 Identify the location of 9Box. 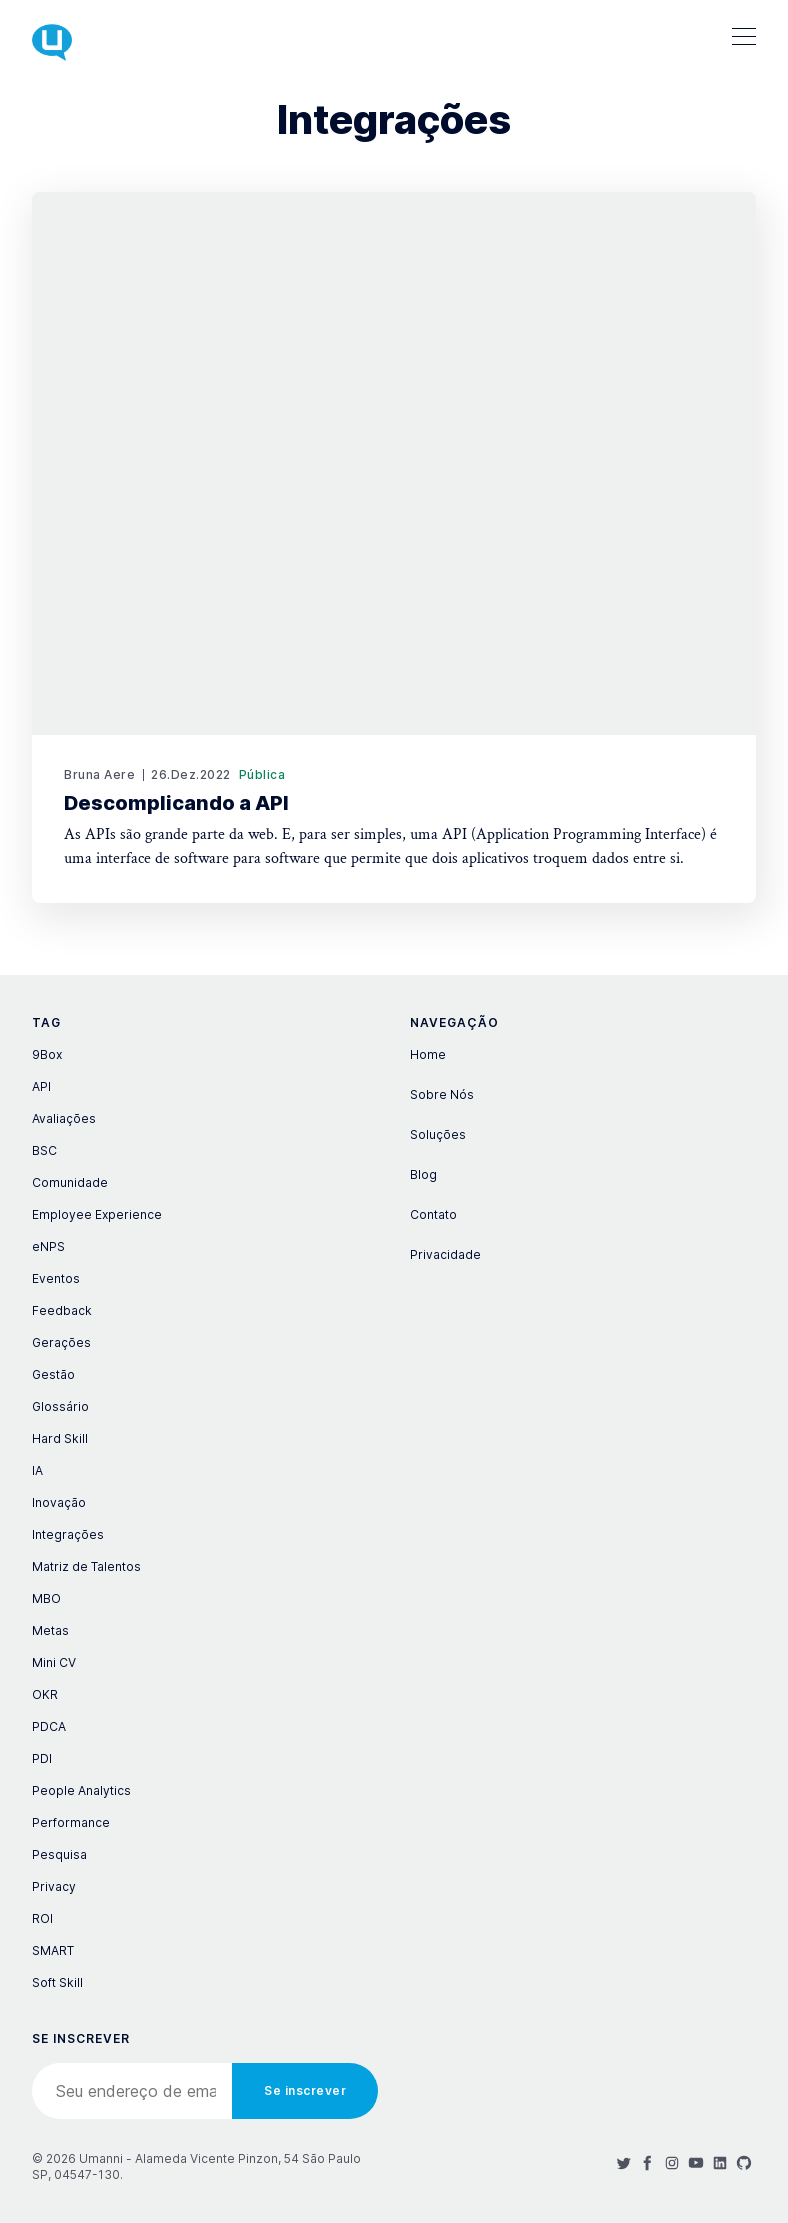
(47, 1054).